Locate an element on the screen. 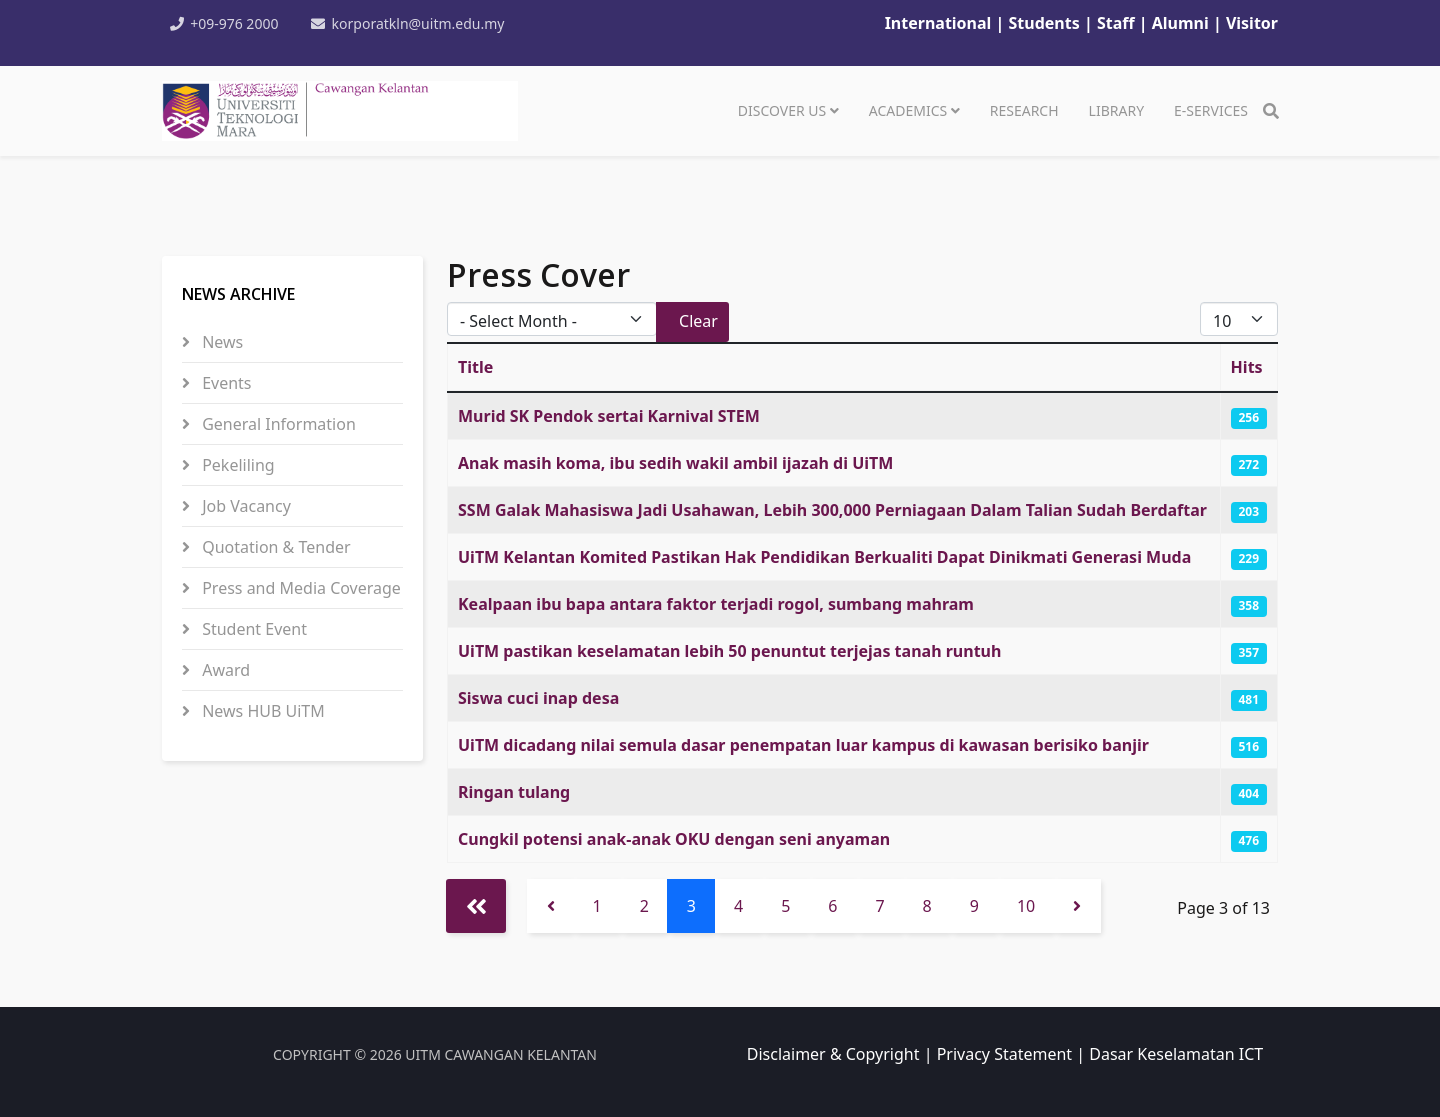 This screenshot has width=1440, height=1117. UiTM pastikan keselamatan lebih 50 penuntut terjejas tanah runtuh is located at coordinates (729, 651).